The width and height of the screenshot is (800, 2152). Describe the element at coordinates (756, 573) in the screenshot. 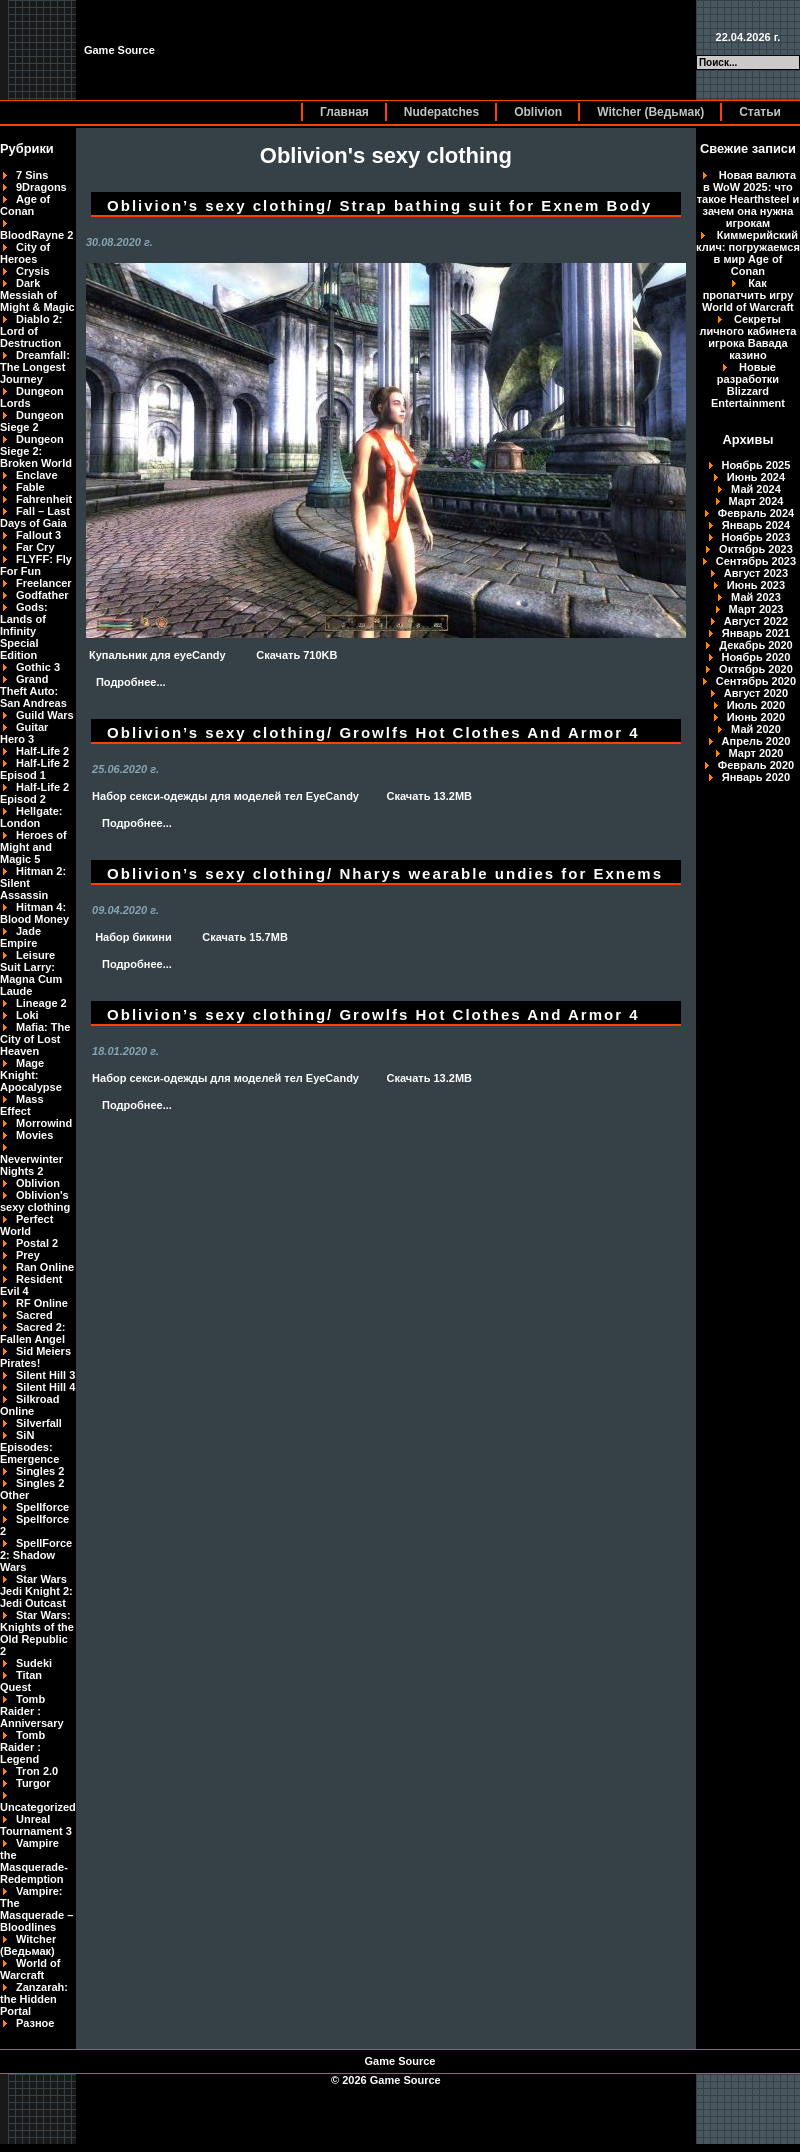

I see `Август 2023` at that location.